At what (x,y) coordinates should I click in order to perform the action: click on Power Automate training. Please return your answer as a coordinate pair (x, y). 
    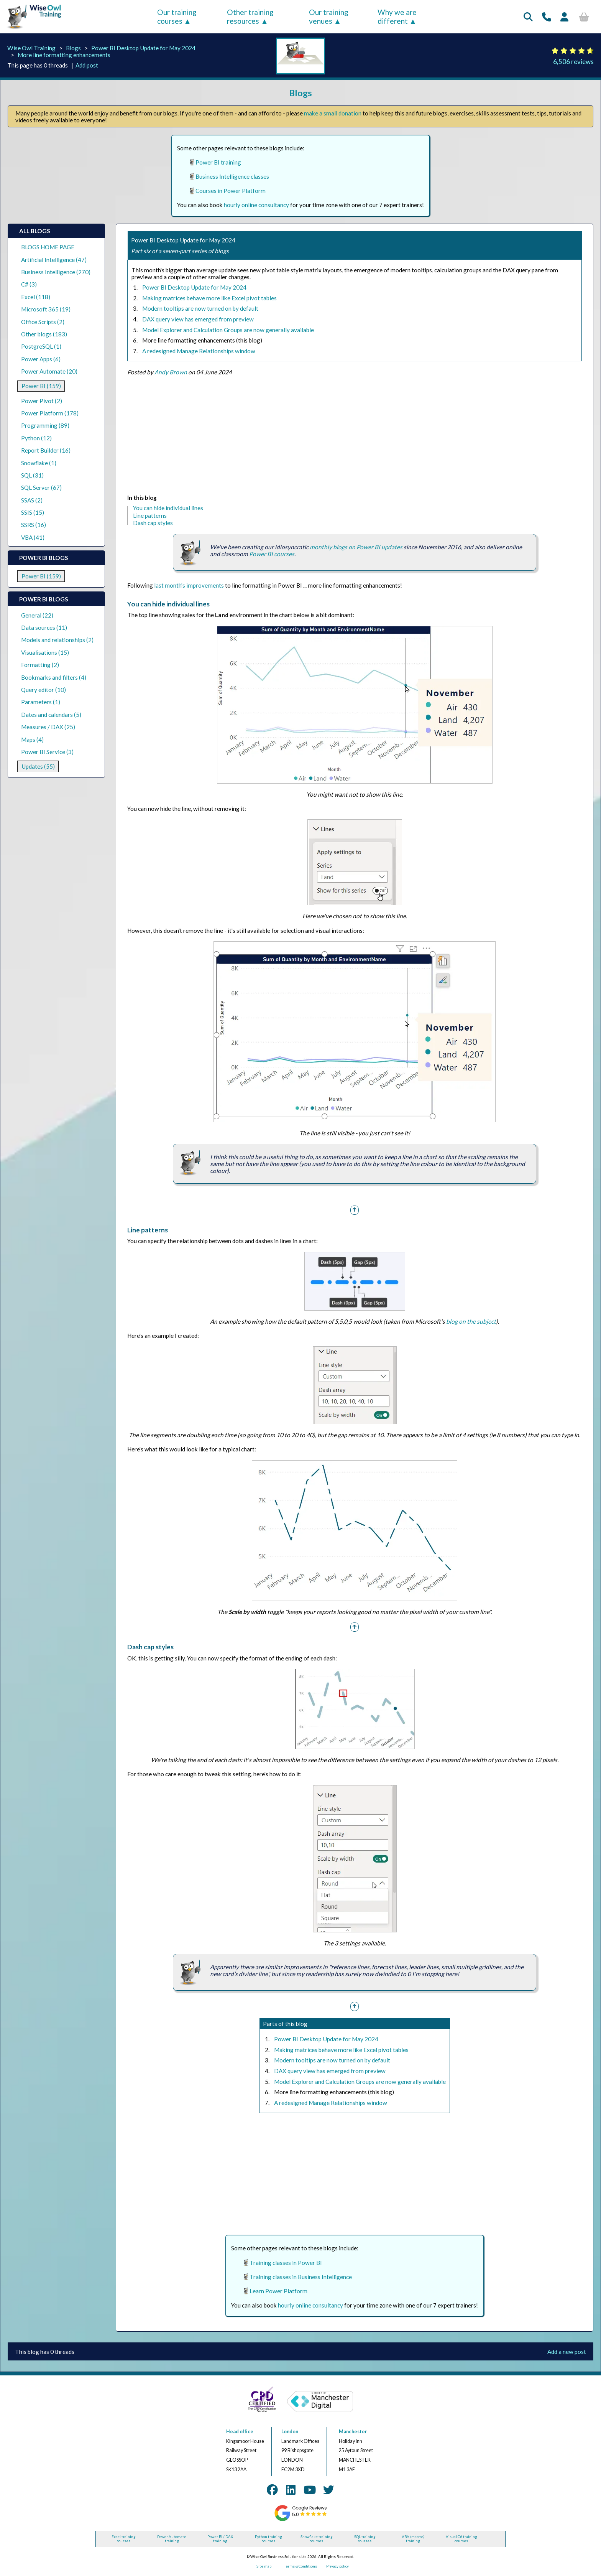
    Looking at the image, I should click on (171, 2539).